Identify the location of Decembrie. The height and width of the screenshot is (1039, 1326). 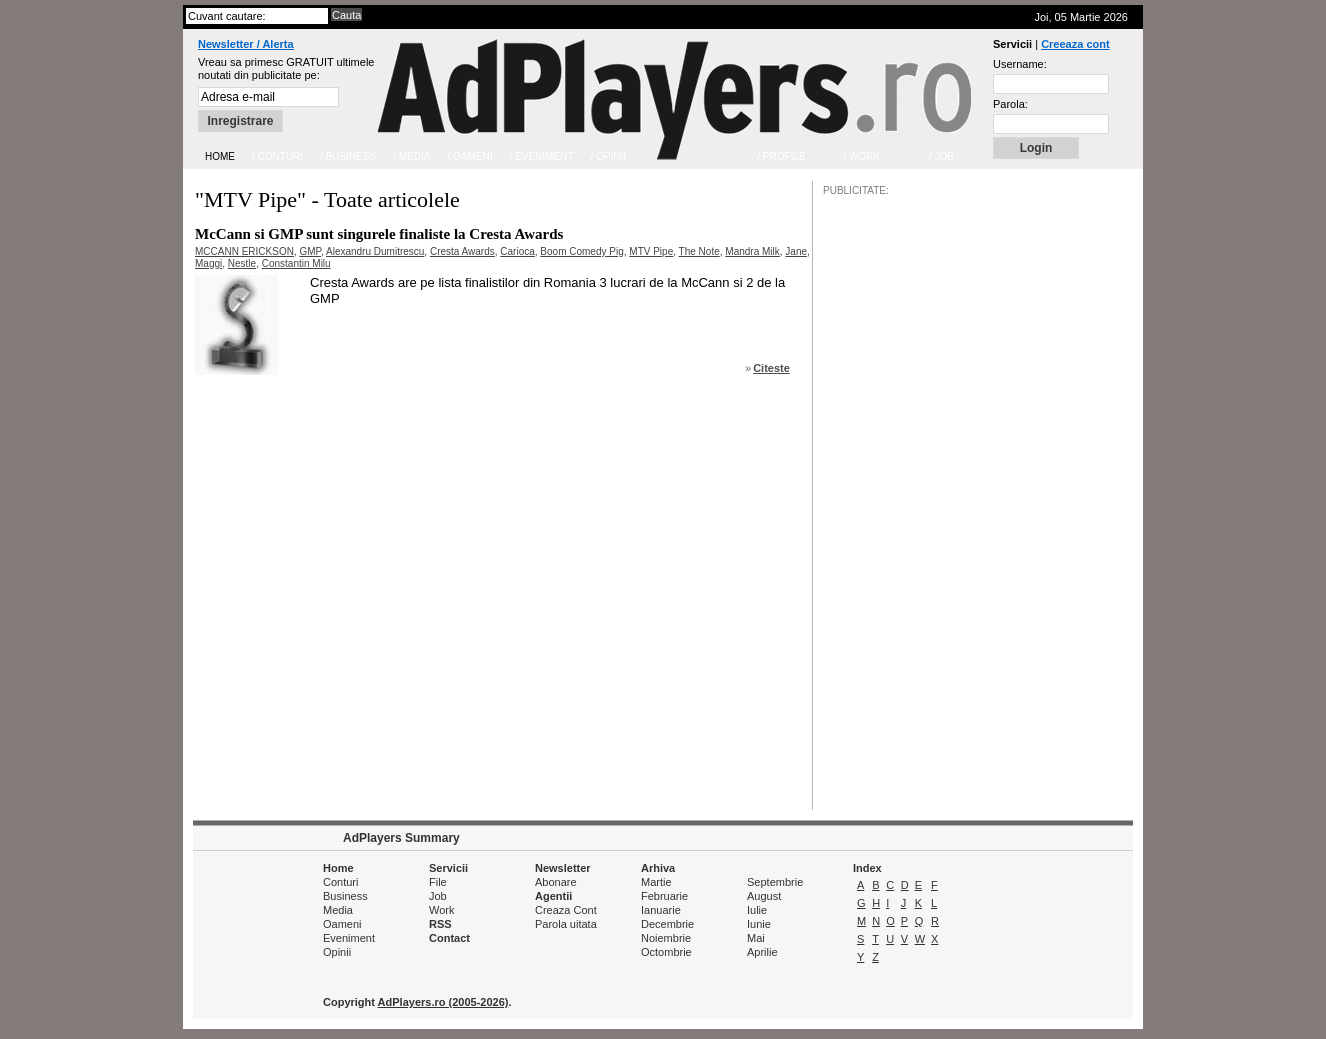
(667, 924).